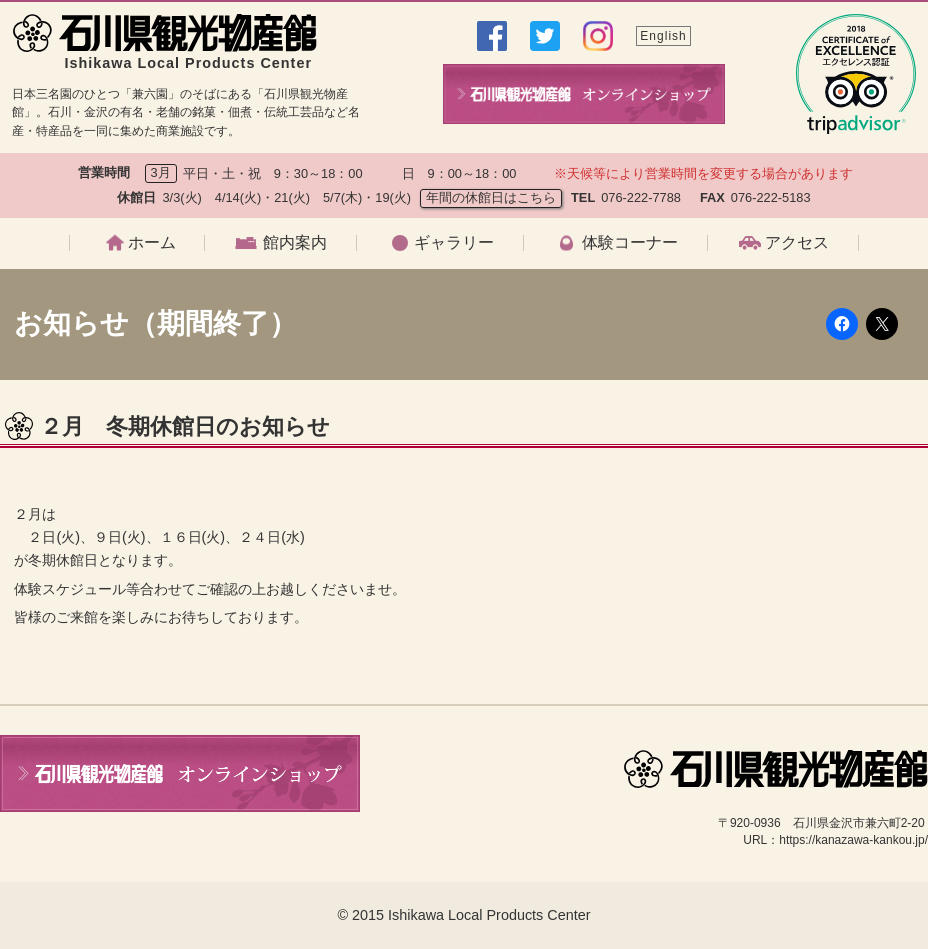  What do you see at coordinates (454, 243) in the screenshot?
I see `ギャラリー` at bounding box center [454, 243].